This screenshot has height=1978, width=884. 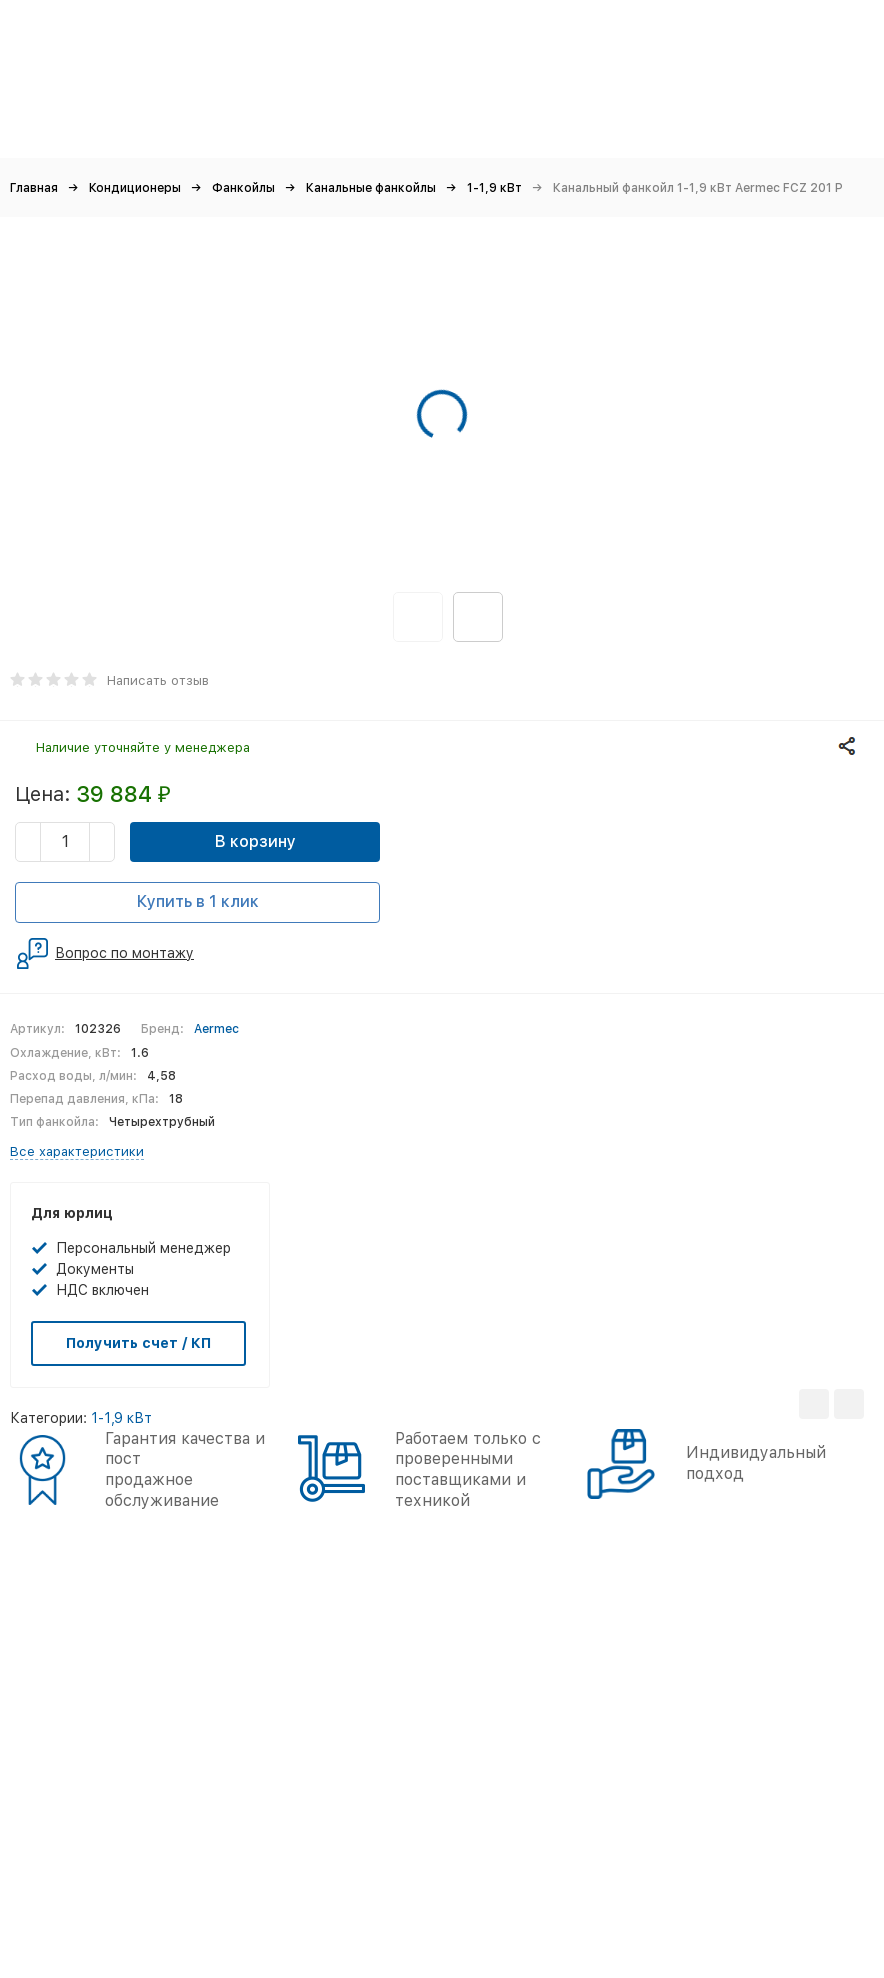 I want to click on Канальные фанкойлы, so click(x=371, y=188).